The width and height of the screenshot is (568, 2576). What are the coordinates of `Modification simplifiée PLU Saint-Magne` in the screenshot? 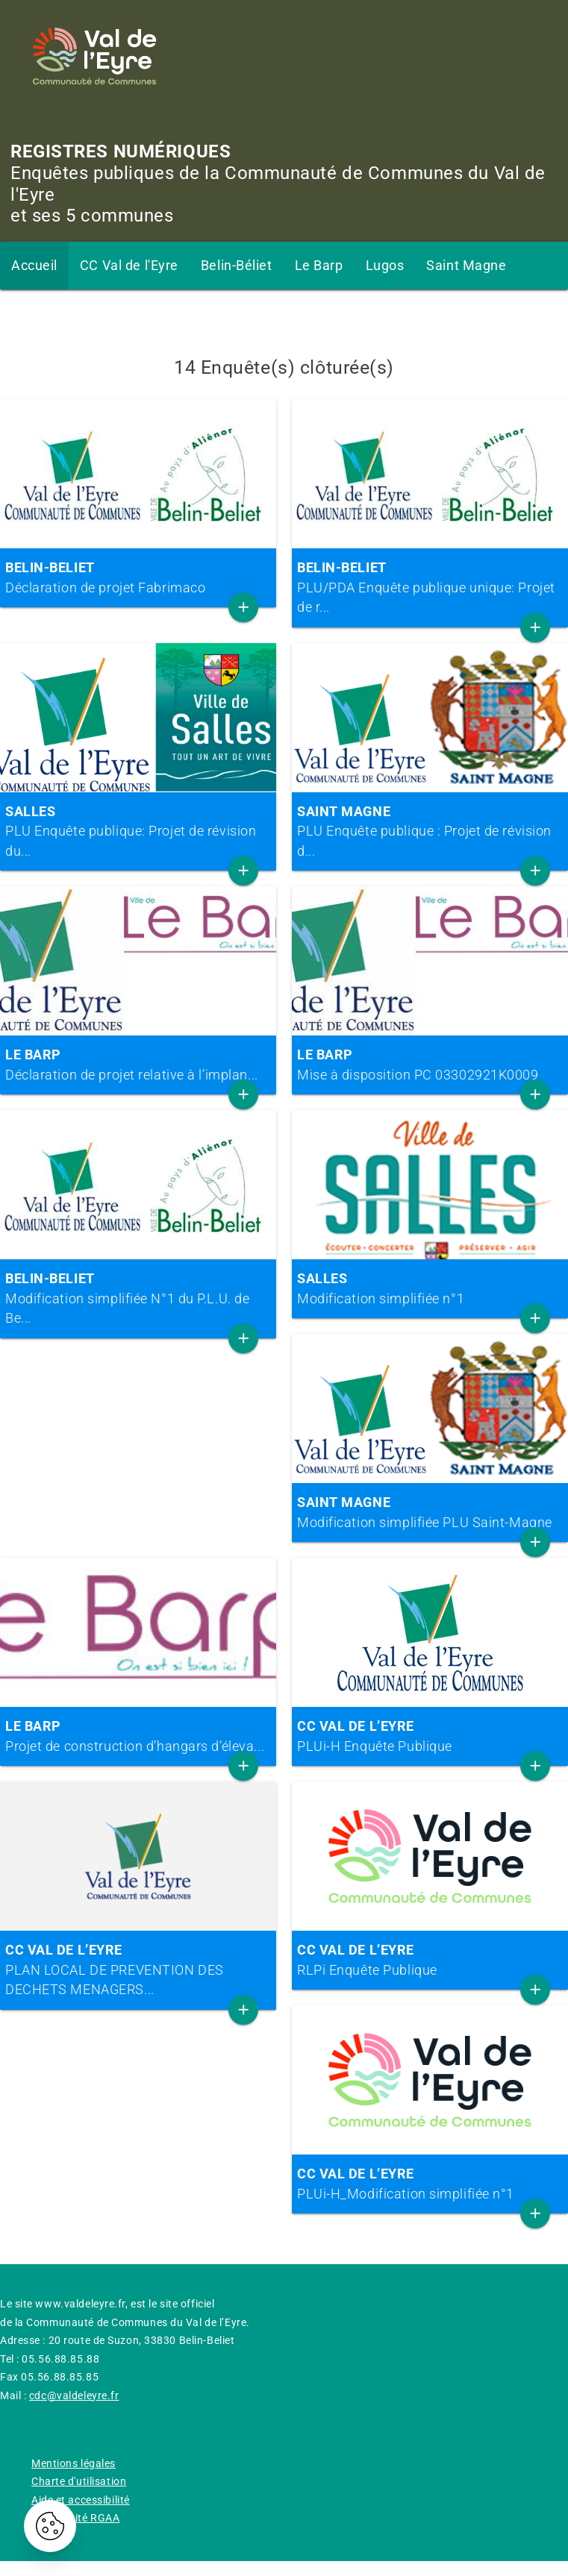 It's located at (430, 1512).